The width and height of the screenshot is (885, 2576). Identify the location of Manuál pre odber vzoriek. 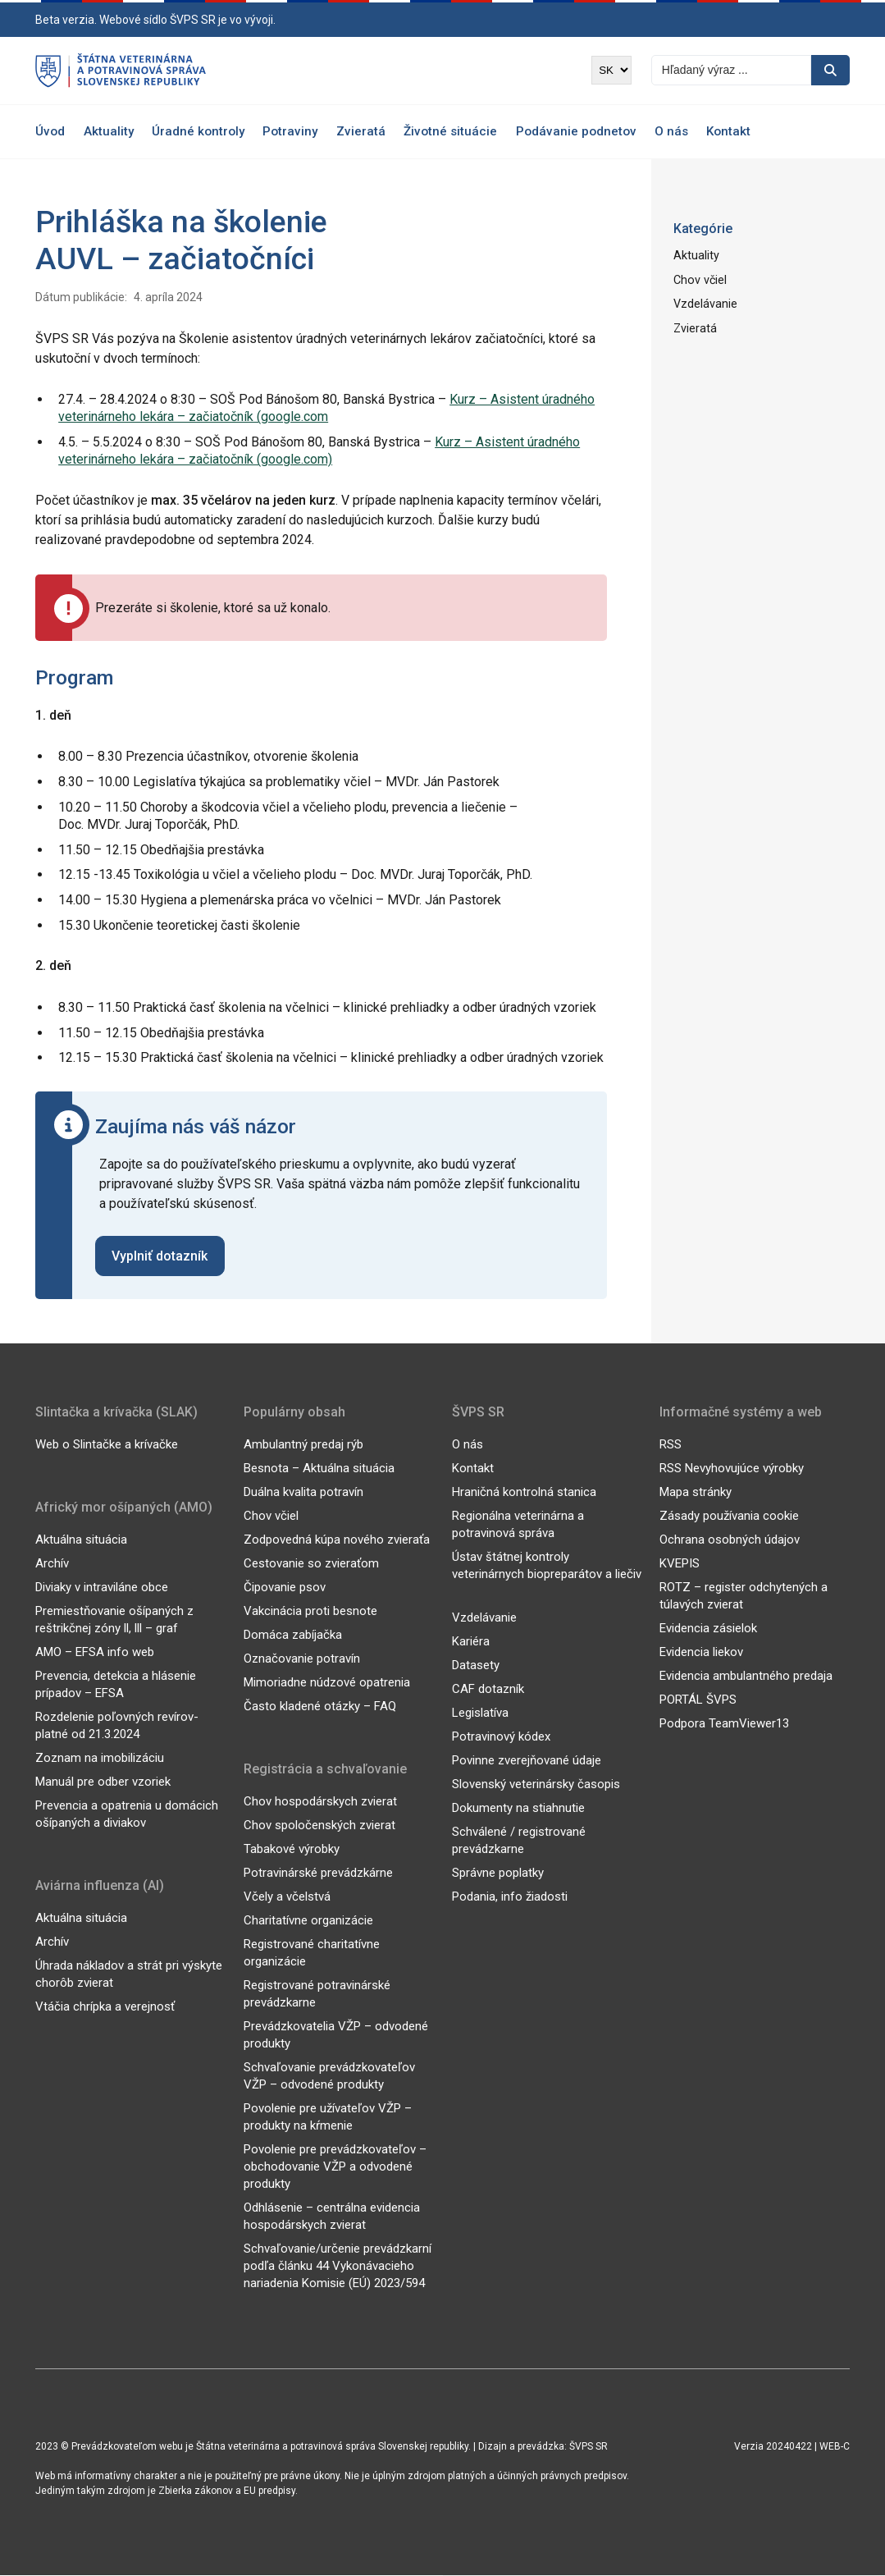
(103, 1782).